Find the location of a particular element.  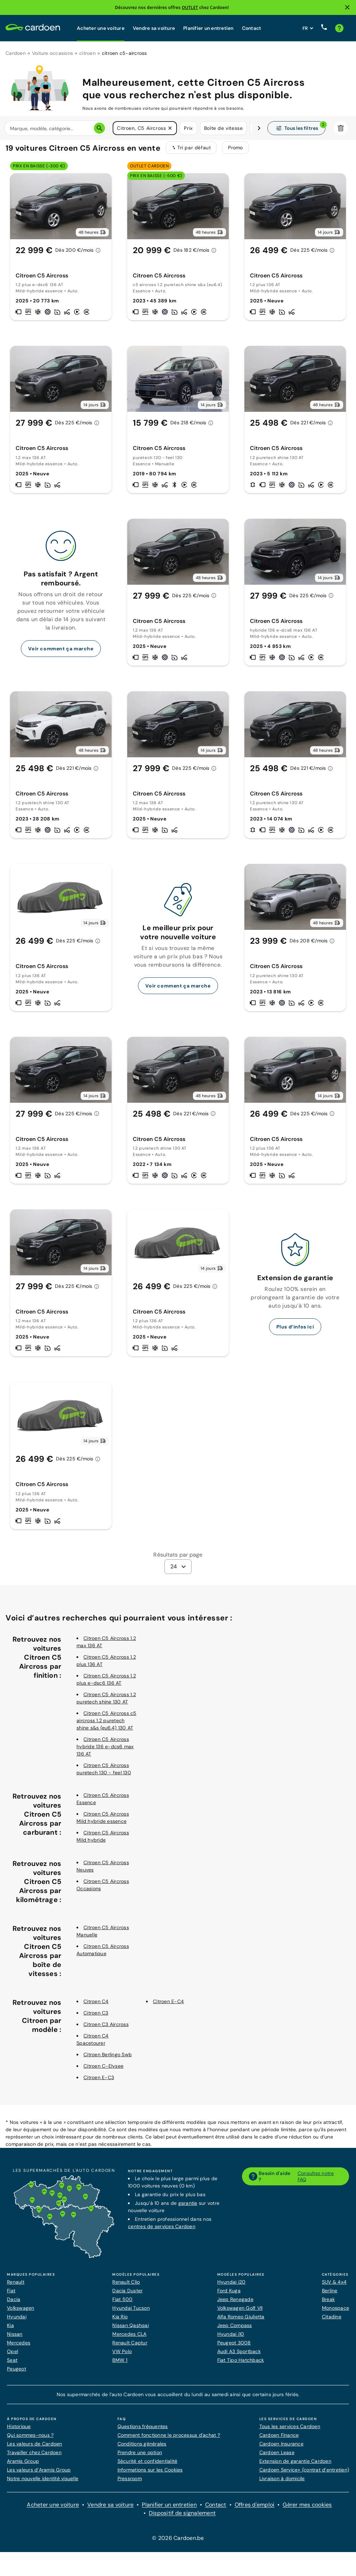

Planifier un entretien is located at coordinates (208, 28).